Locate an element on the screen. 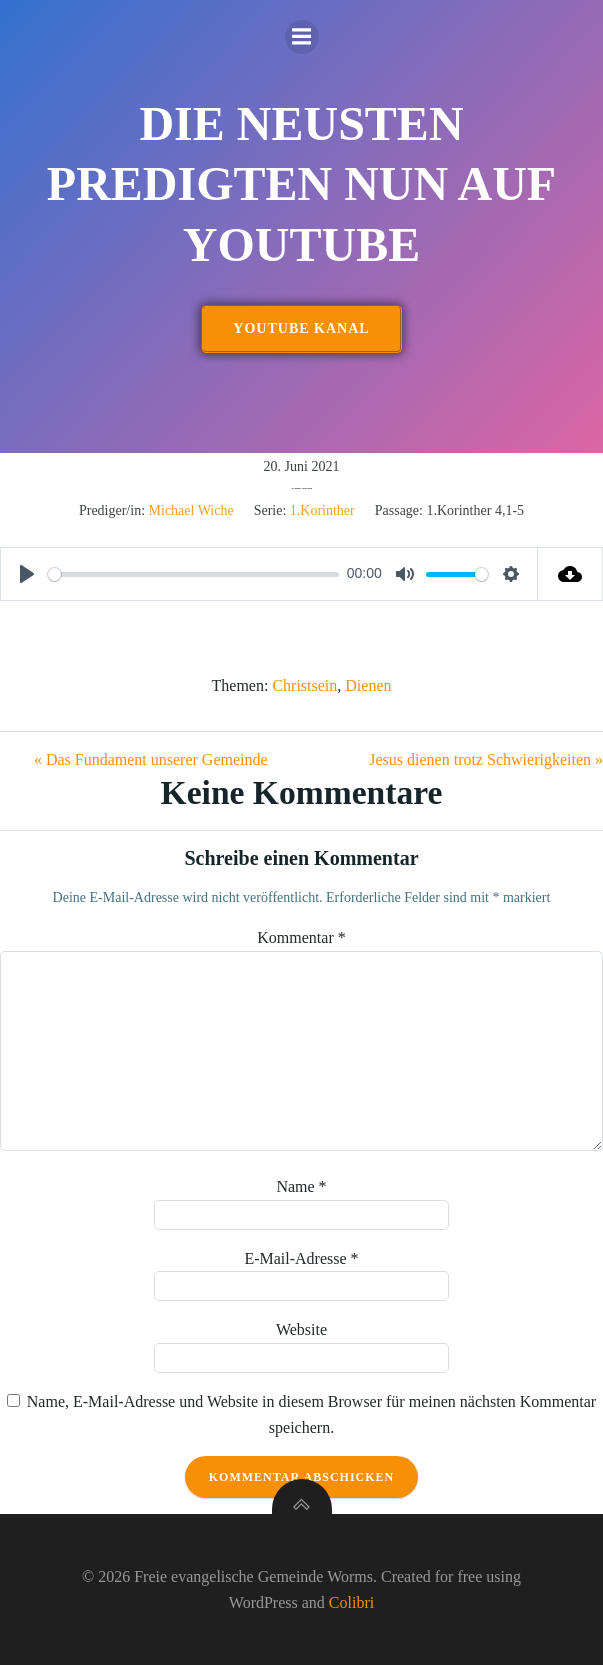 The image size is (603, 1665). Colibri is located at coordinates (351, 1602).